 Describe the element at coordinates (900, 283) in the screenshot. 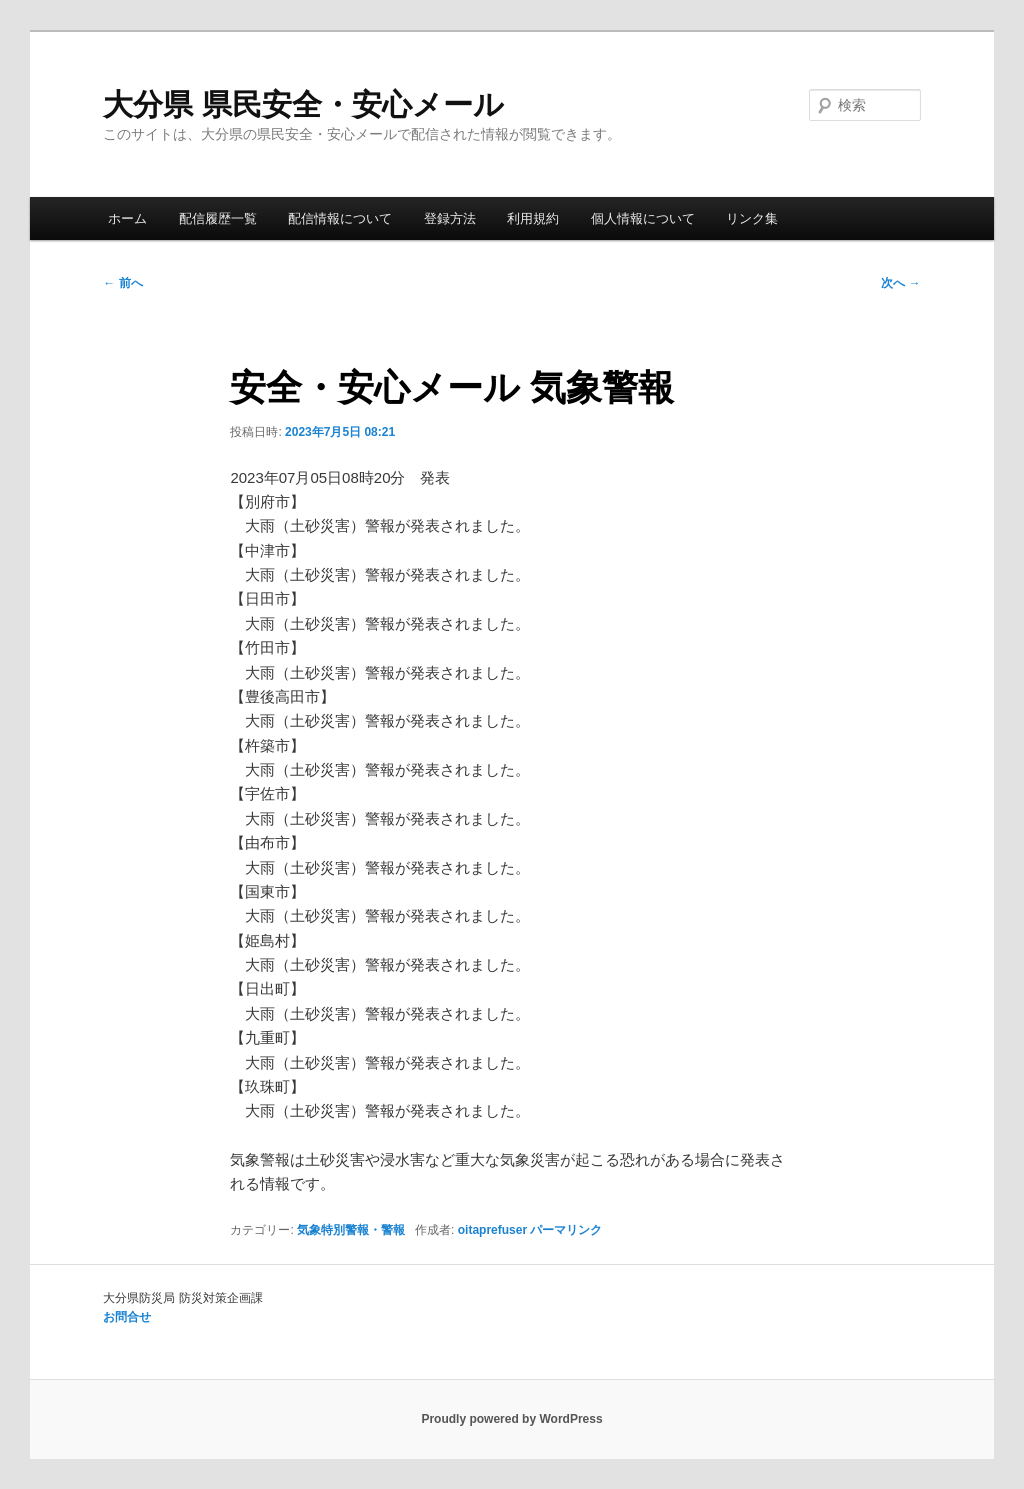

I see `次へ` at that location.